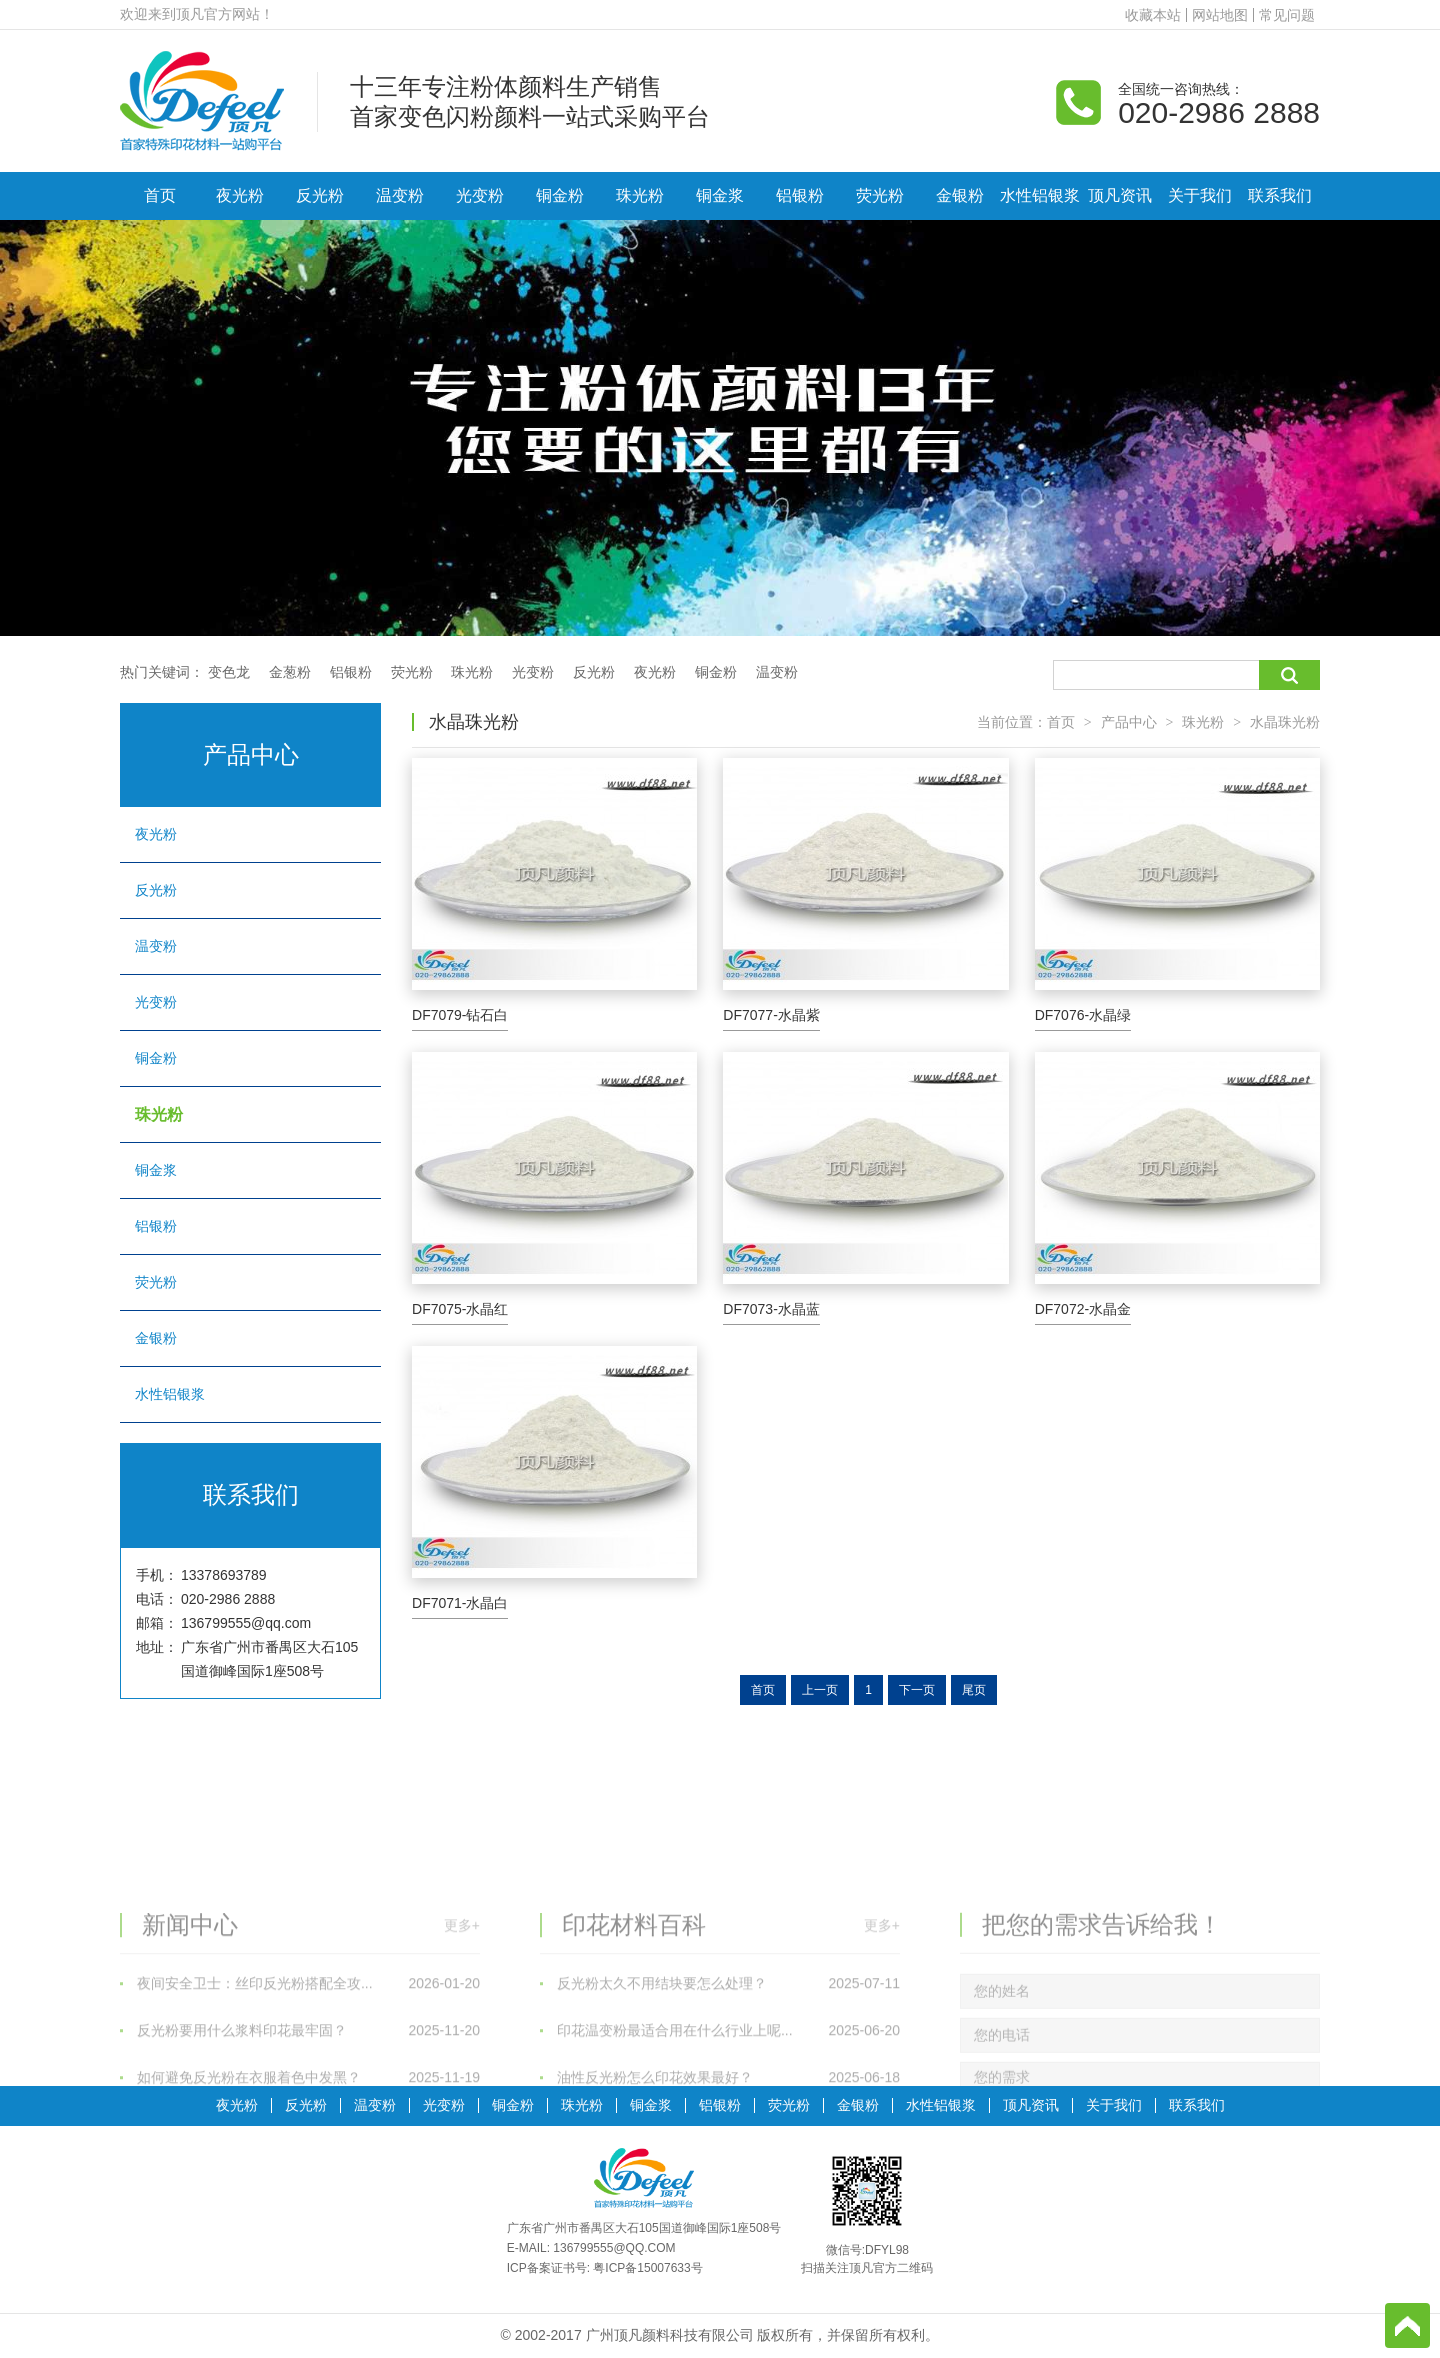 This screenshot has height=2358, width=1440. I want to click on 网站地图, so click(1220, 15).